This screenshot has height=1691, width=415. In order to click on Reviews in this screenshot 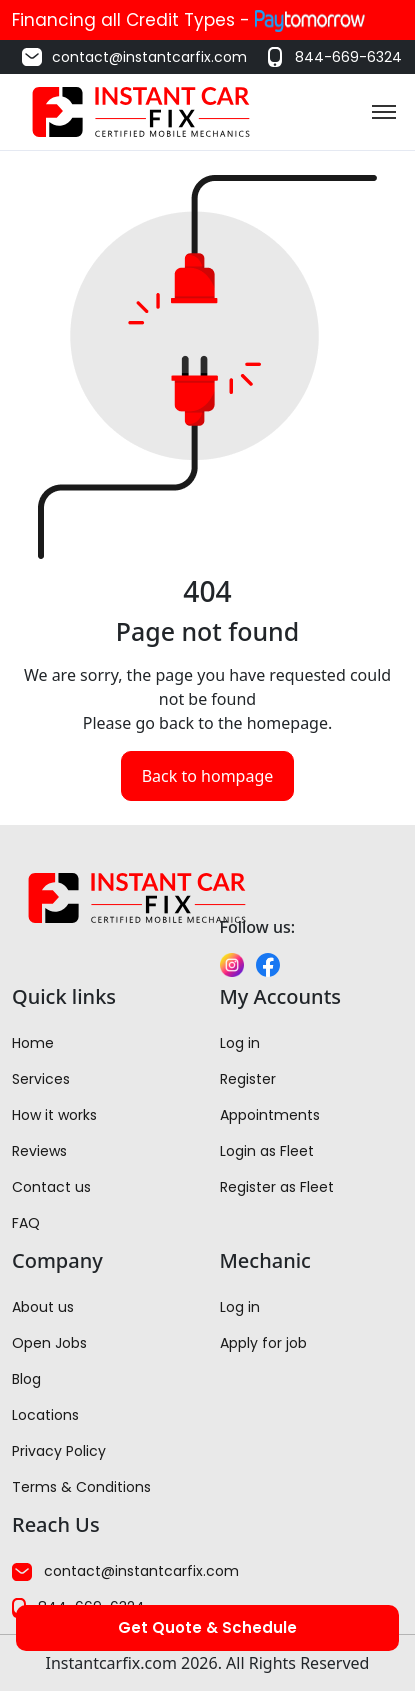, I will do `click(39, 1151)`.